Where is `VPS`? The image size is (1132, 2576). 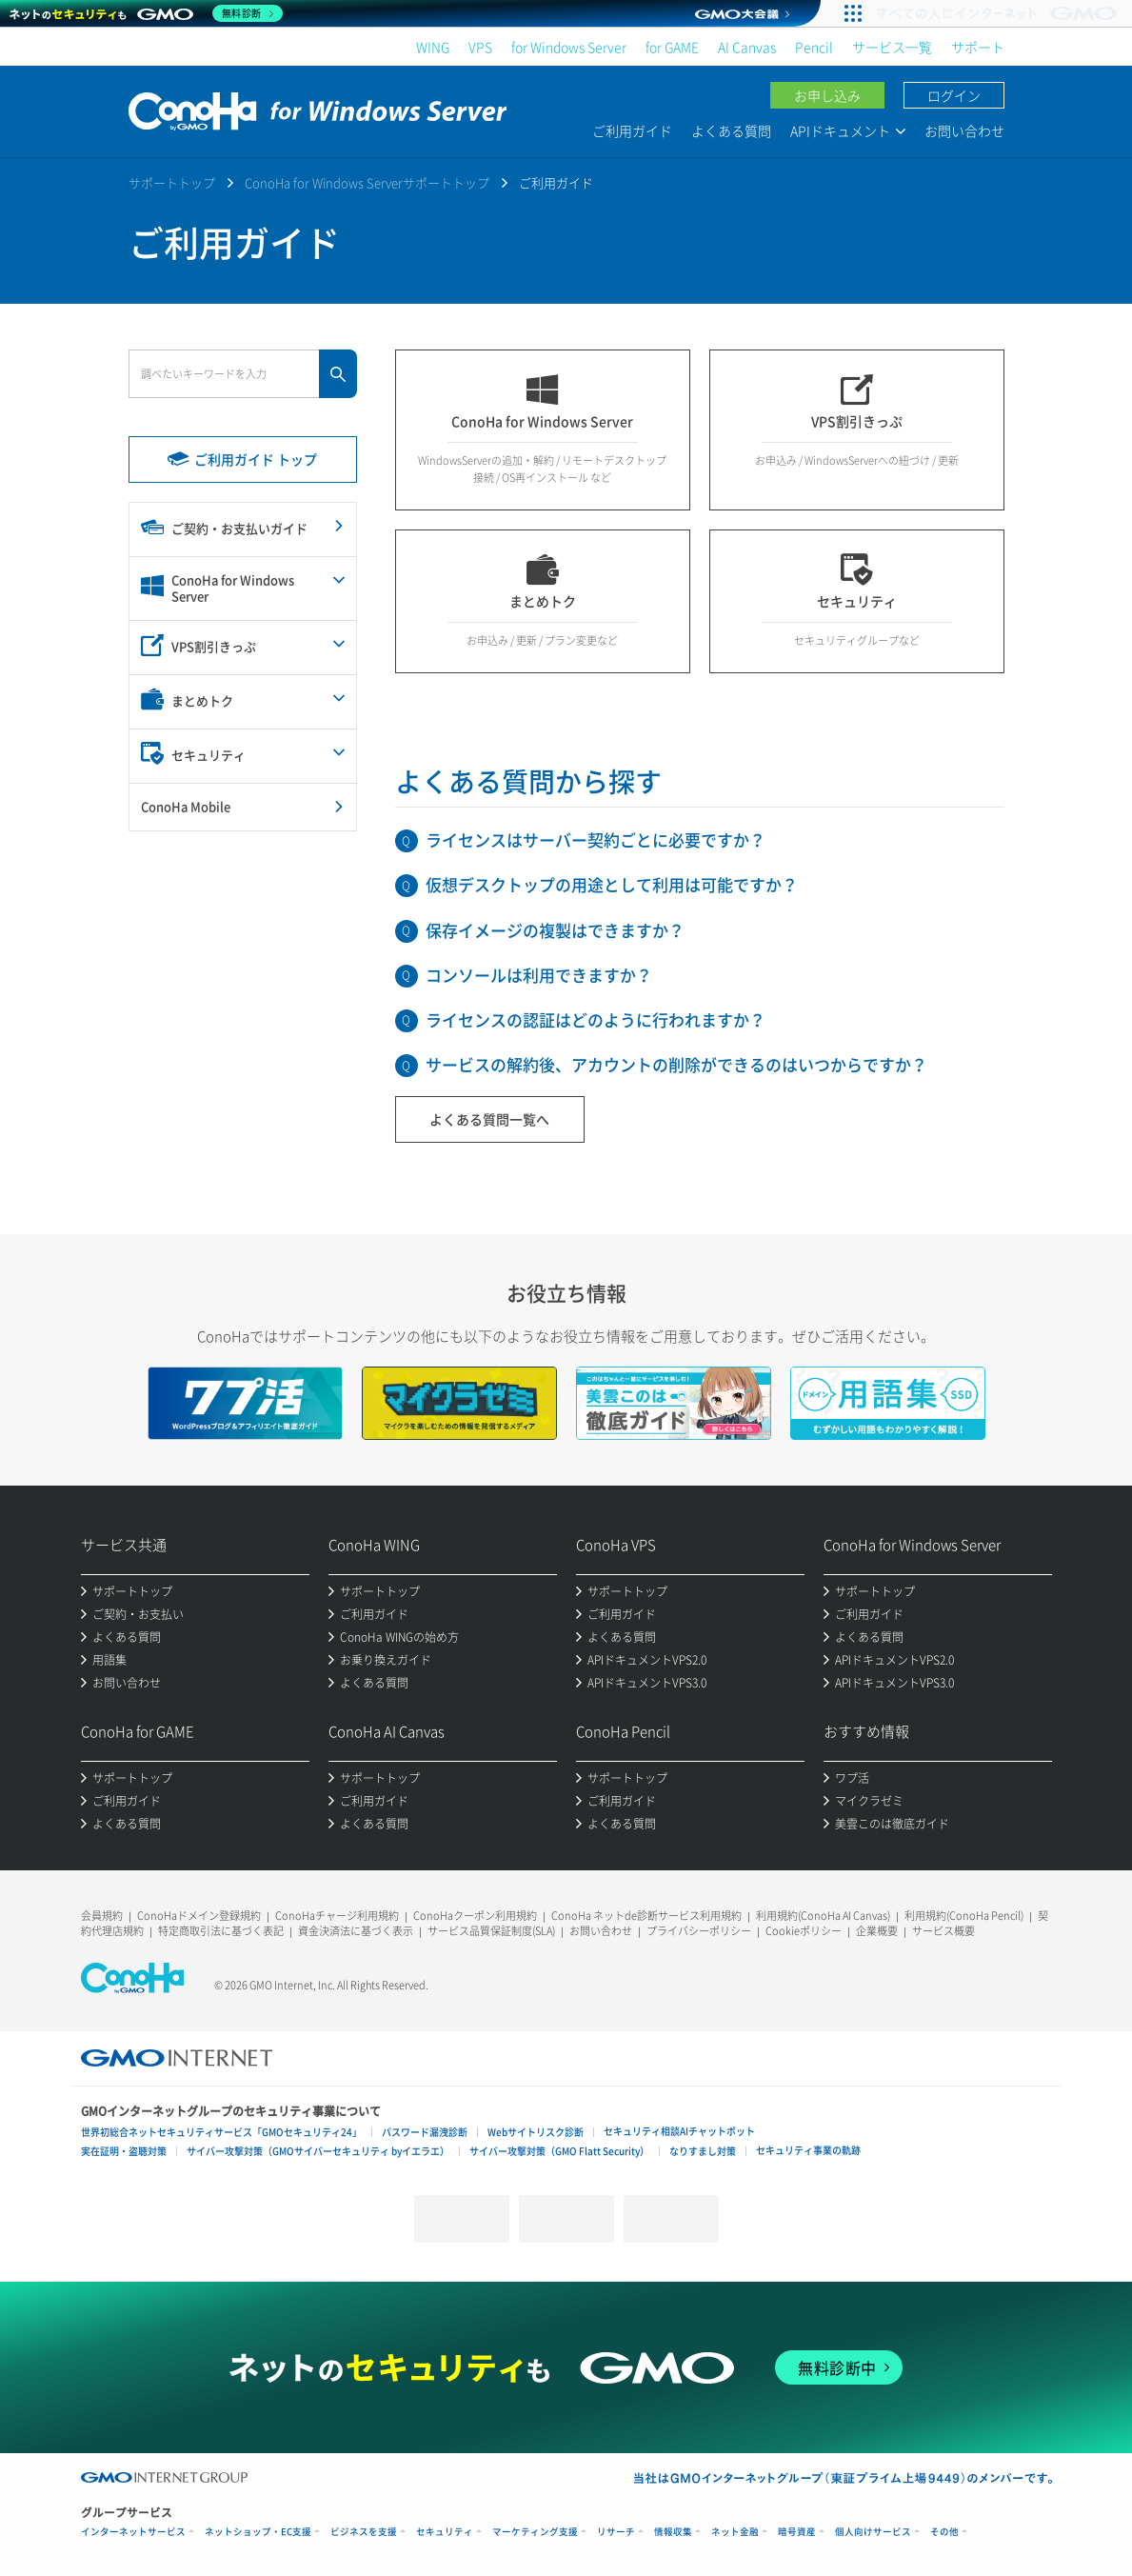 VPS is located at coordinates (480, 46).